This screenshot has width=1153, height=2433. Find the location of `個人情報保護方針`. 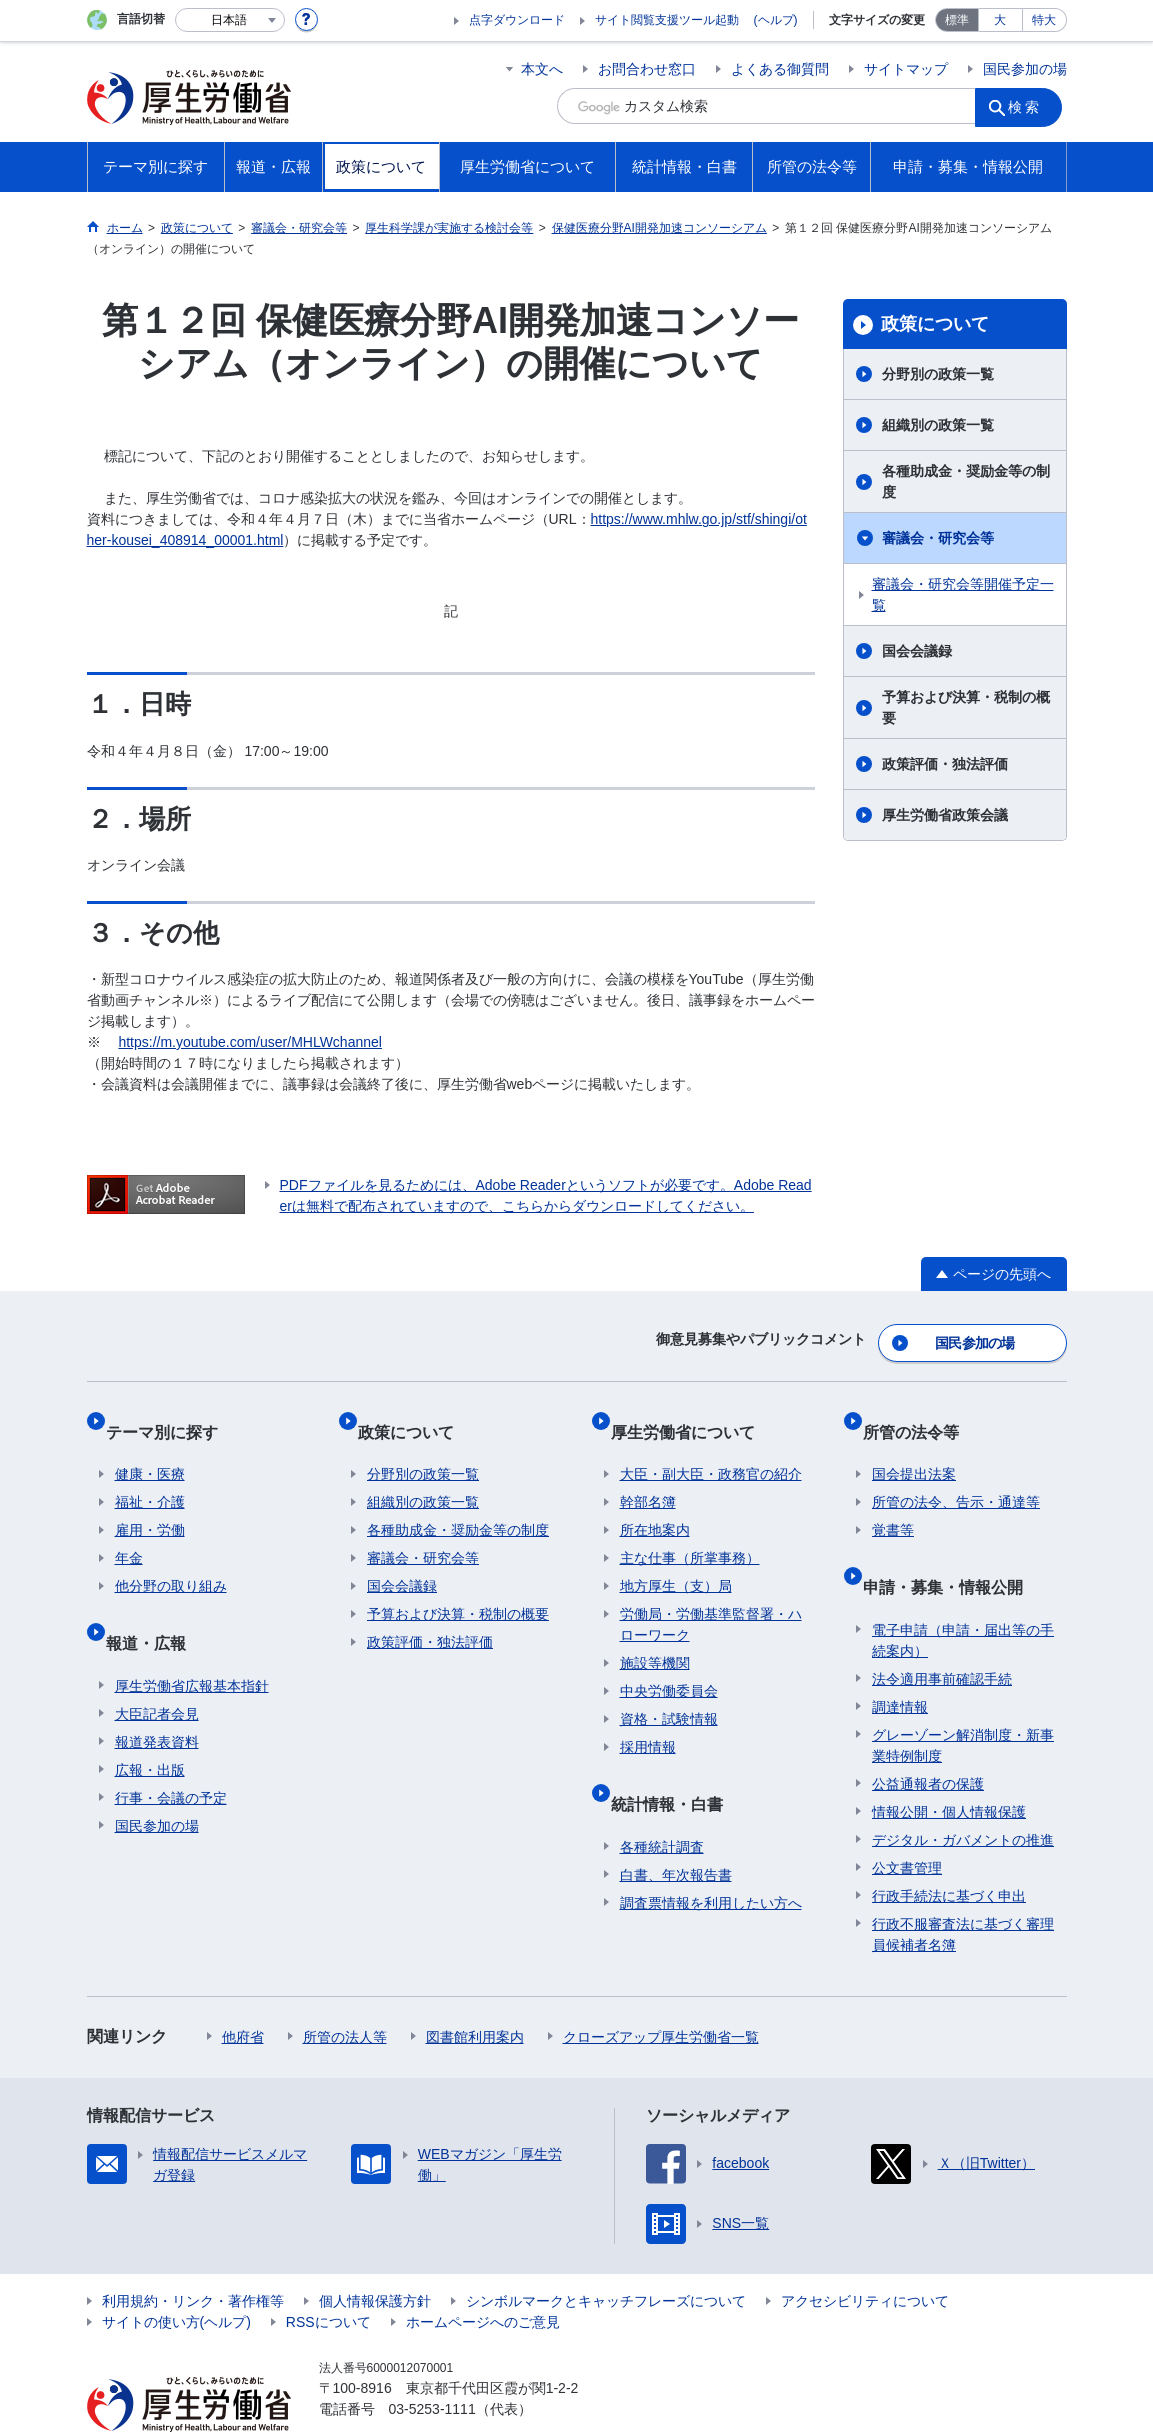

個人情報保護方針 is located at coordinates (375, 2255).